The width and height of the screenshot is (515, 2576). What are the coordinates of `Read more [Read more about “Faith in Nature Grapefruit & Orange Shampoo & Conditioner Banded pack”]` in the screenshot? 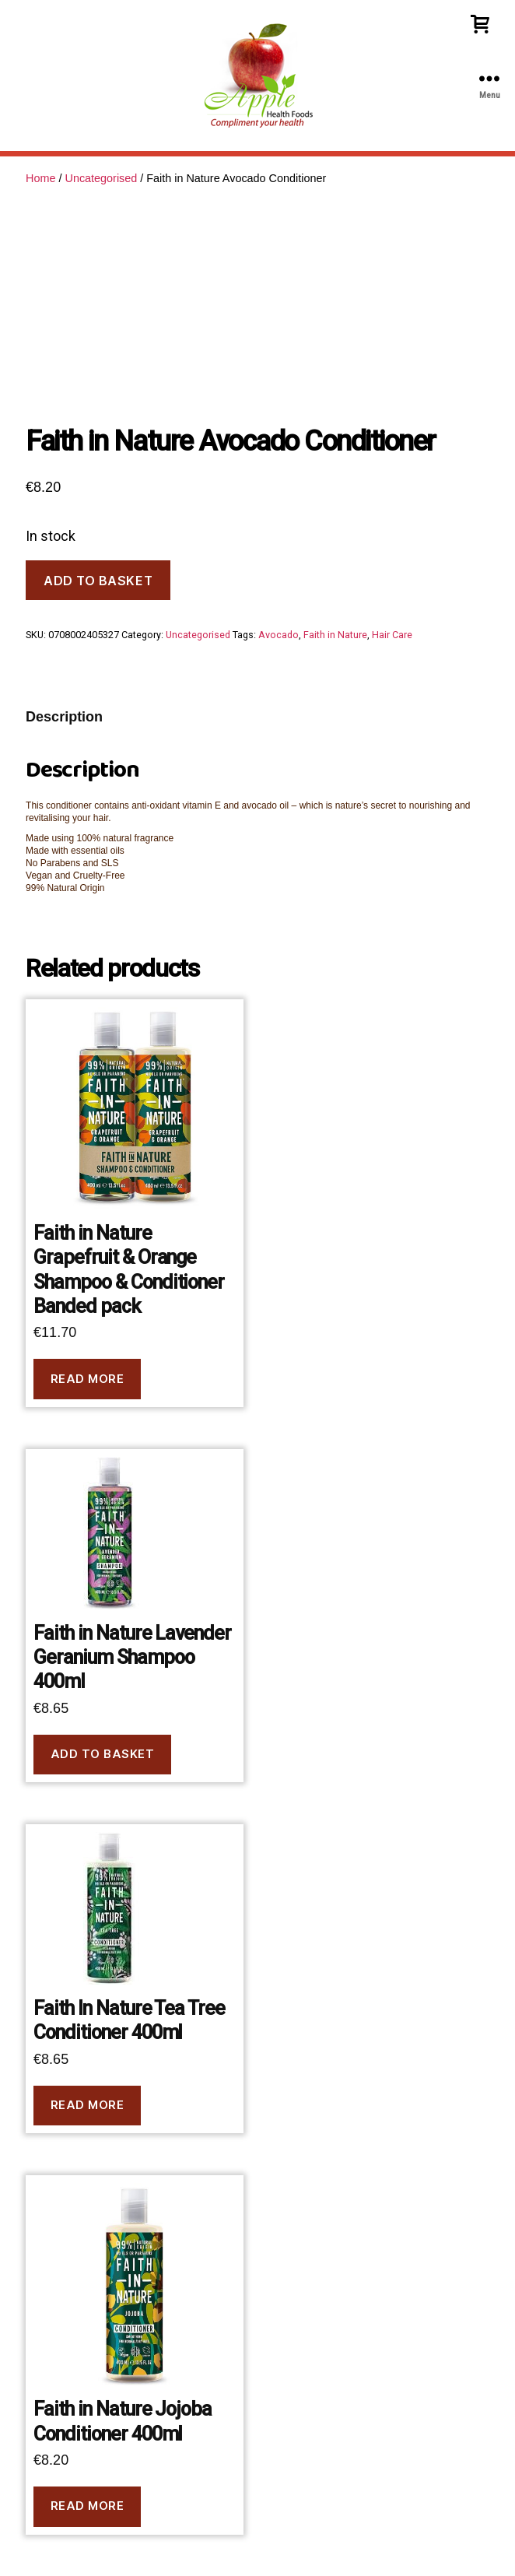 It's located at (87, 1378).